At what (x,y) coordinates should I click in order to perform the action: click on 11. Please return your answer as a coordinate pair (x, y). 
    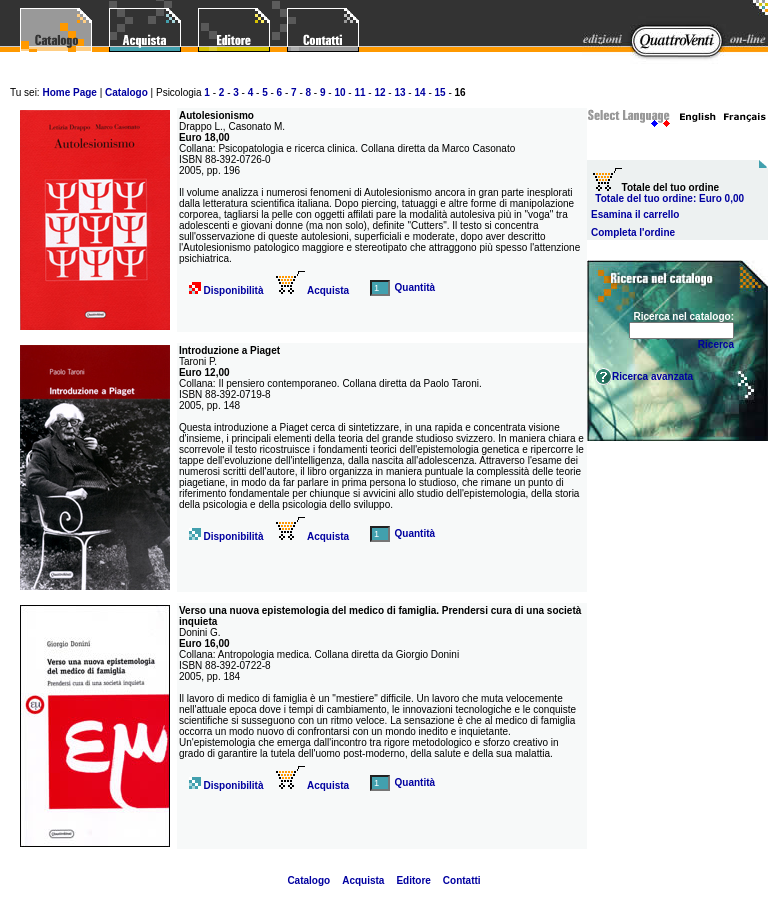
    Looking at the image, I should click on (359, 92).